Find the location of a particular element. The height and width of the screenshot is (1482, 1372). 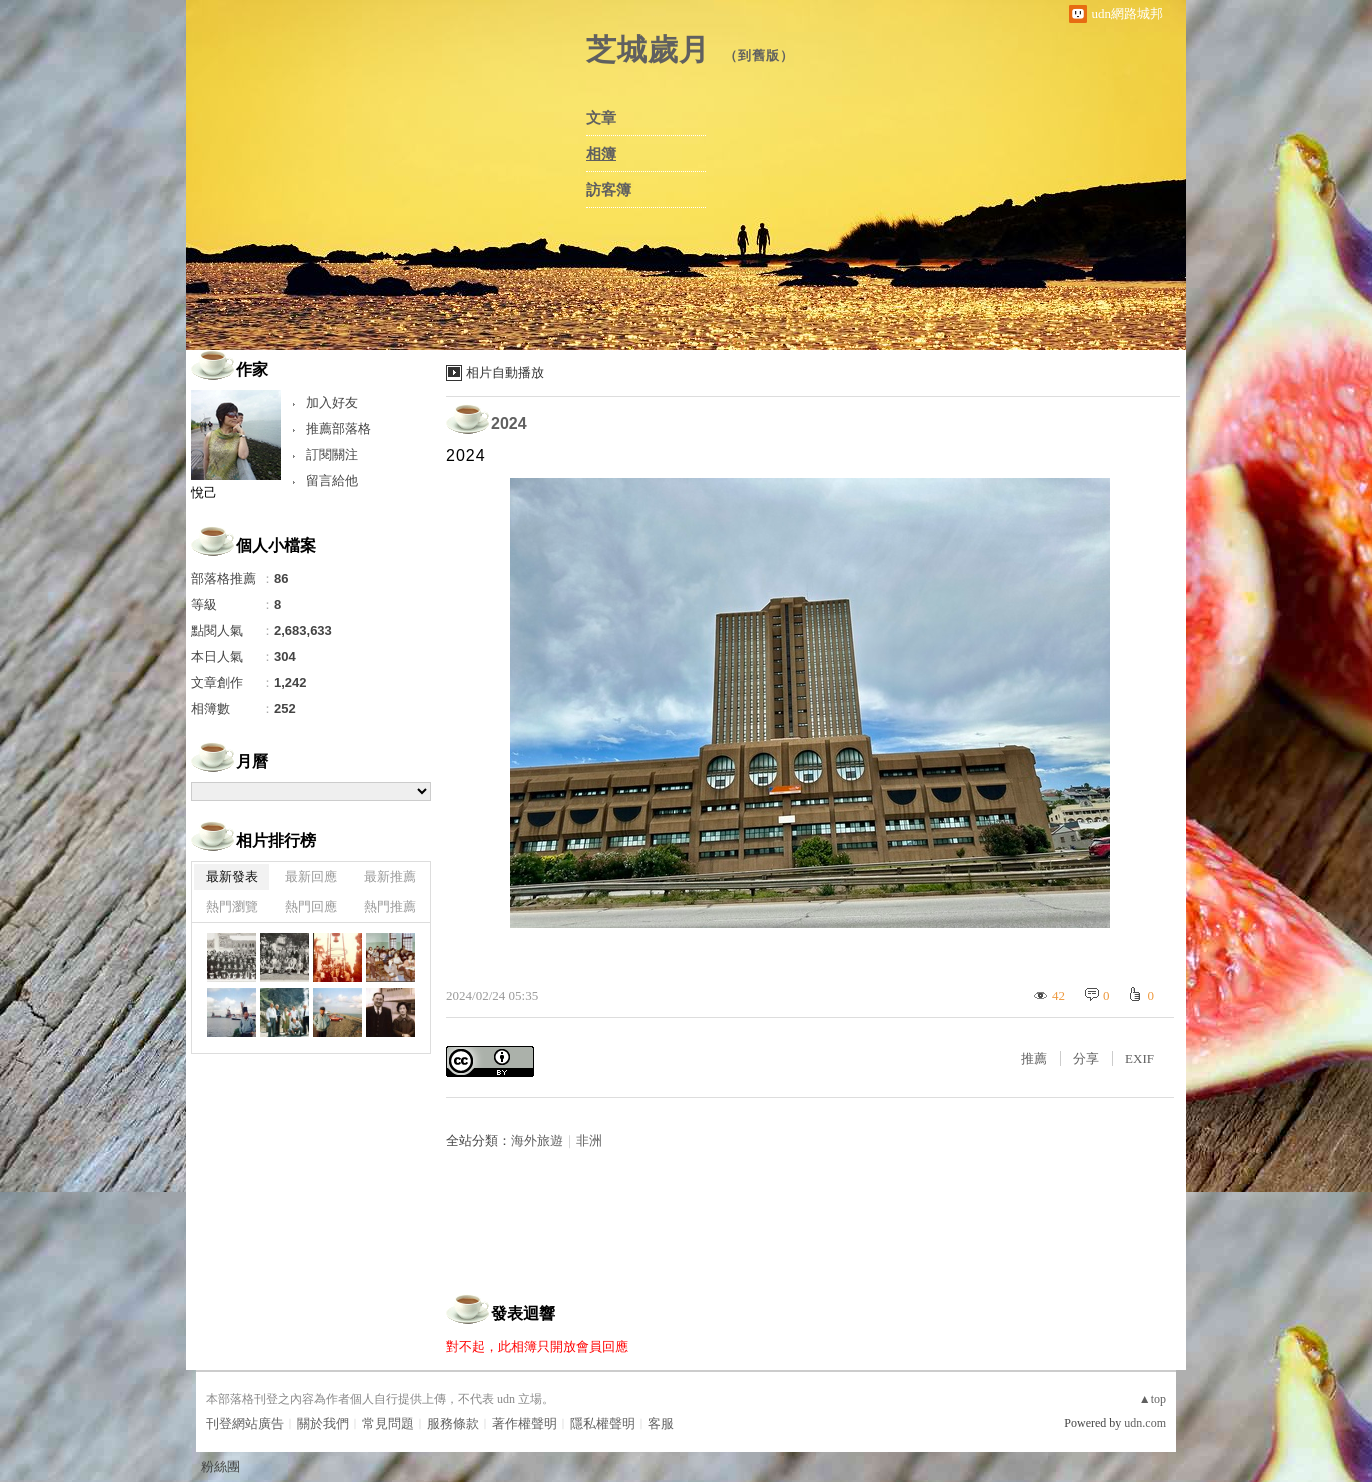

最新推薦 is located at coordinates (390, 876).